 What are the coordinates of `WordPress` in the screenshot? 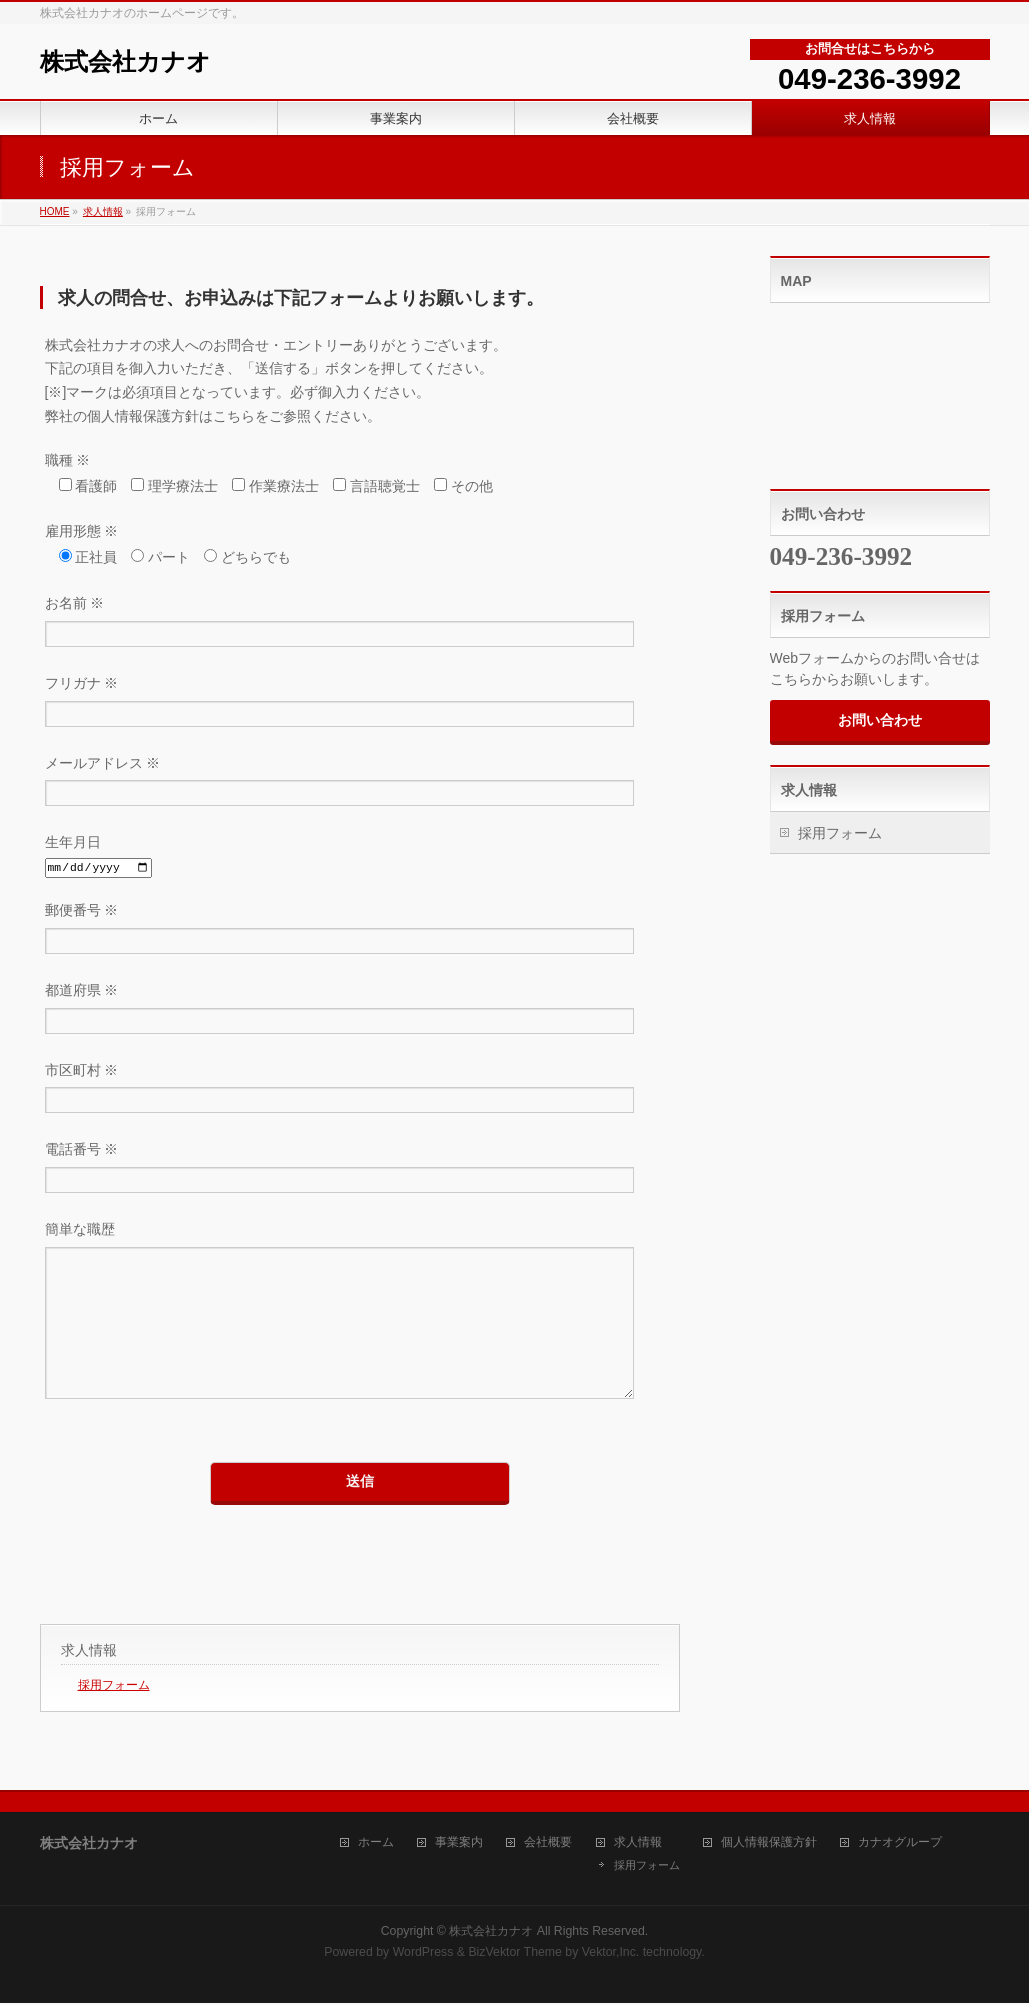 It's located at (423, 1954).